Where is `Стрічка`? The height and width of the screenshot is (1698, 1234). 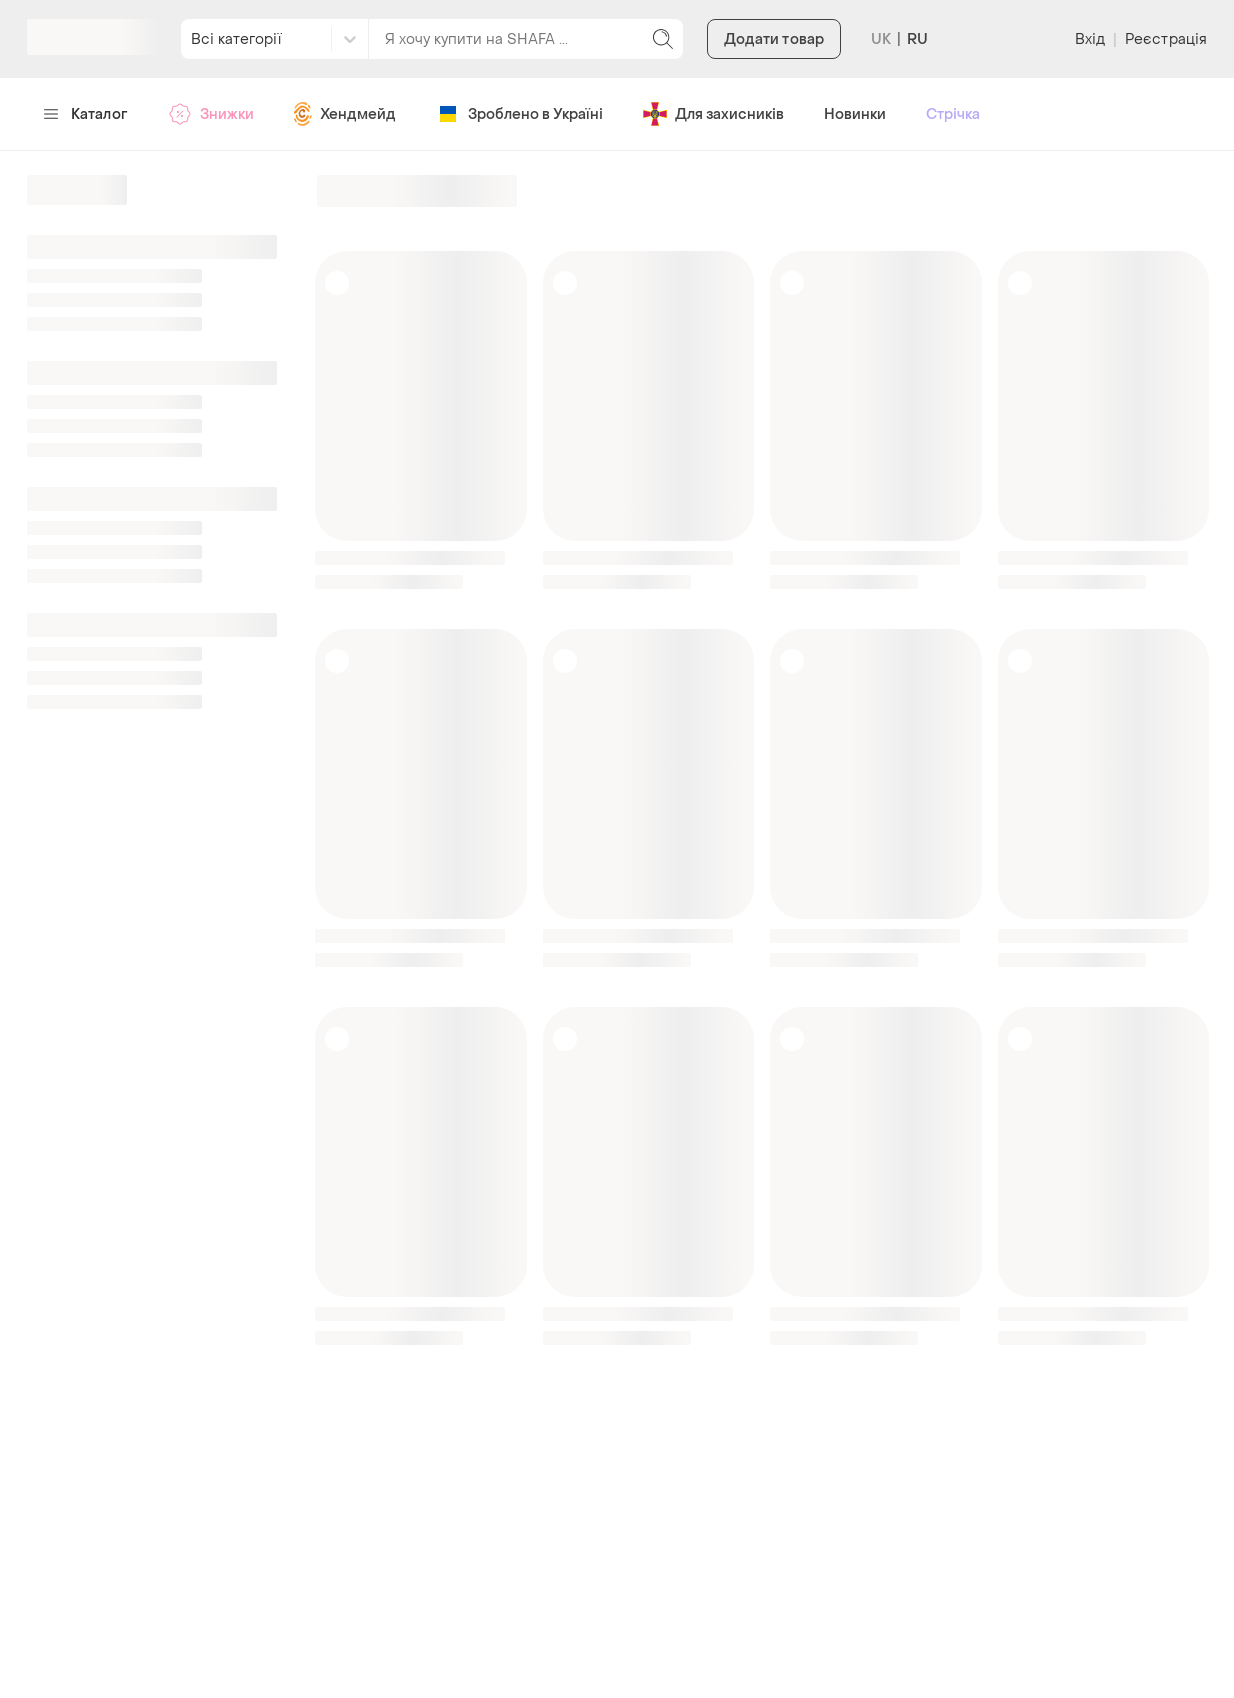 Стрічка is located at coordinates (953, 114).